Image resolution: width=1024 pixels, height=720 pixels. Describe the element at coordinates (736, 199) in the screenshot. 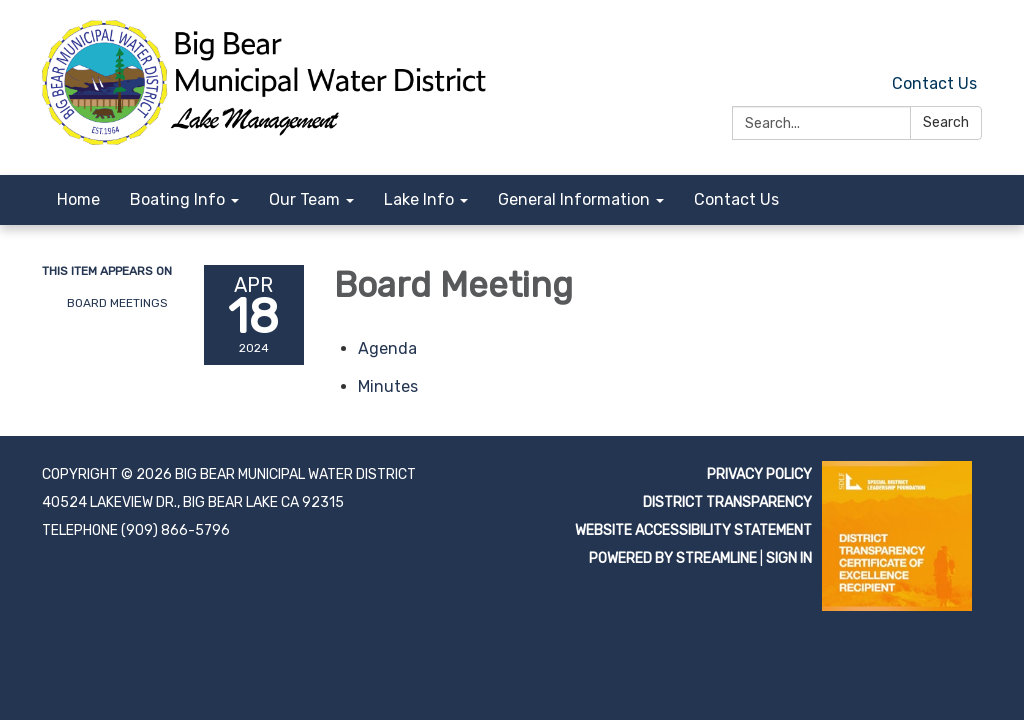

I see `Contact Us [menuitem]` at that location.